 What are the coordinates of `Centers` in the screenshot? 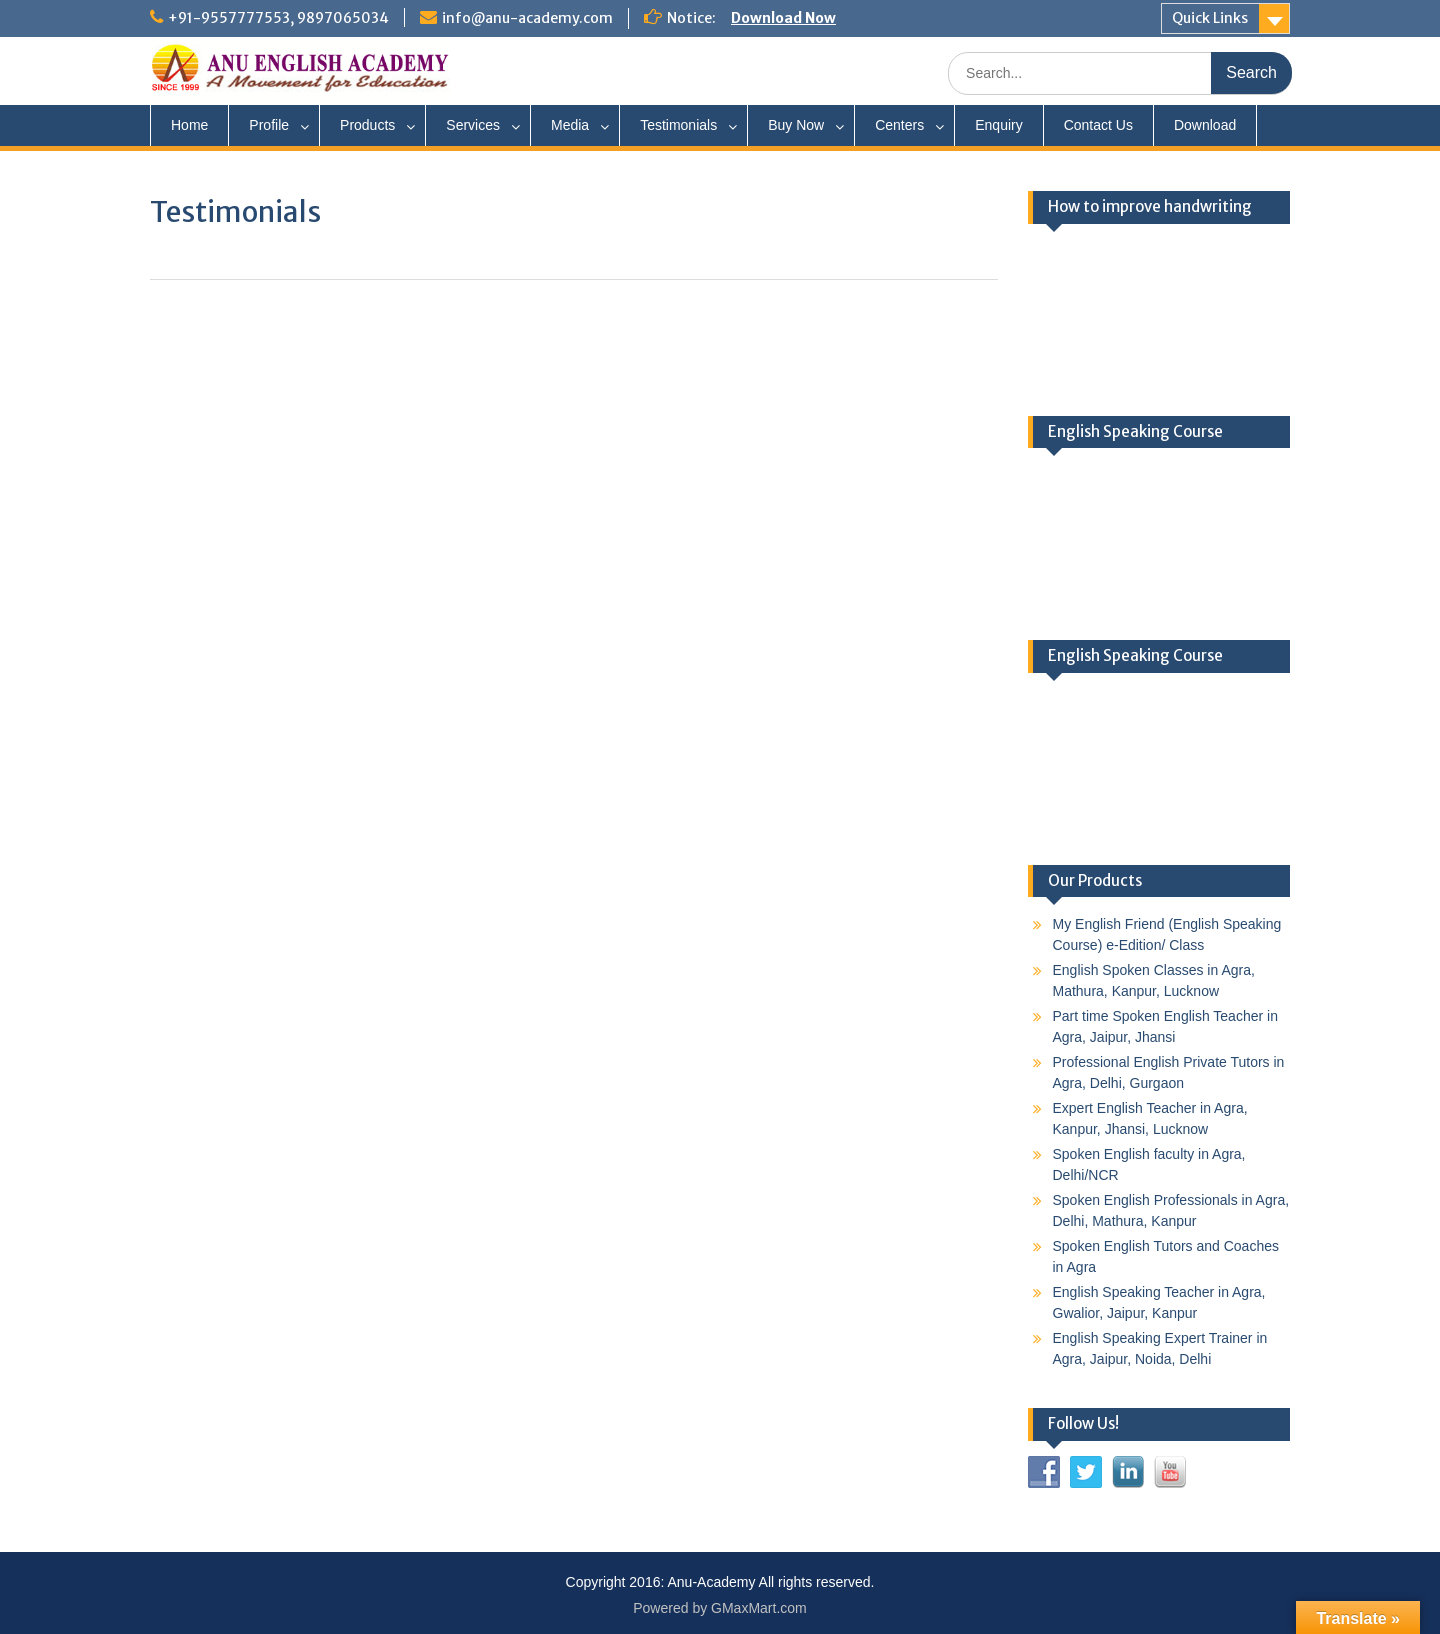 It's located at (899, 125).